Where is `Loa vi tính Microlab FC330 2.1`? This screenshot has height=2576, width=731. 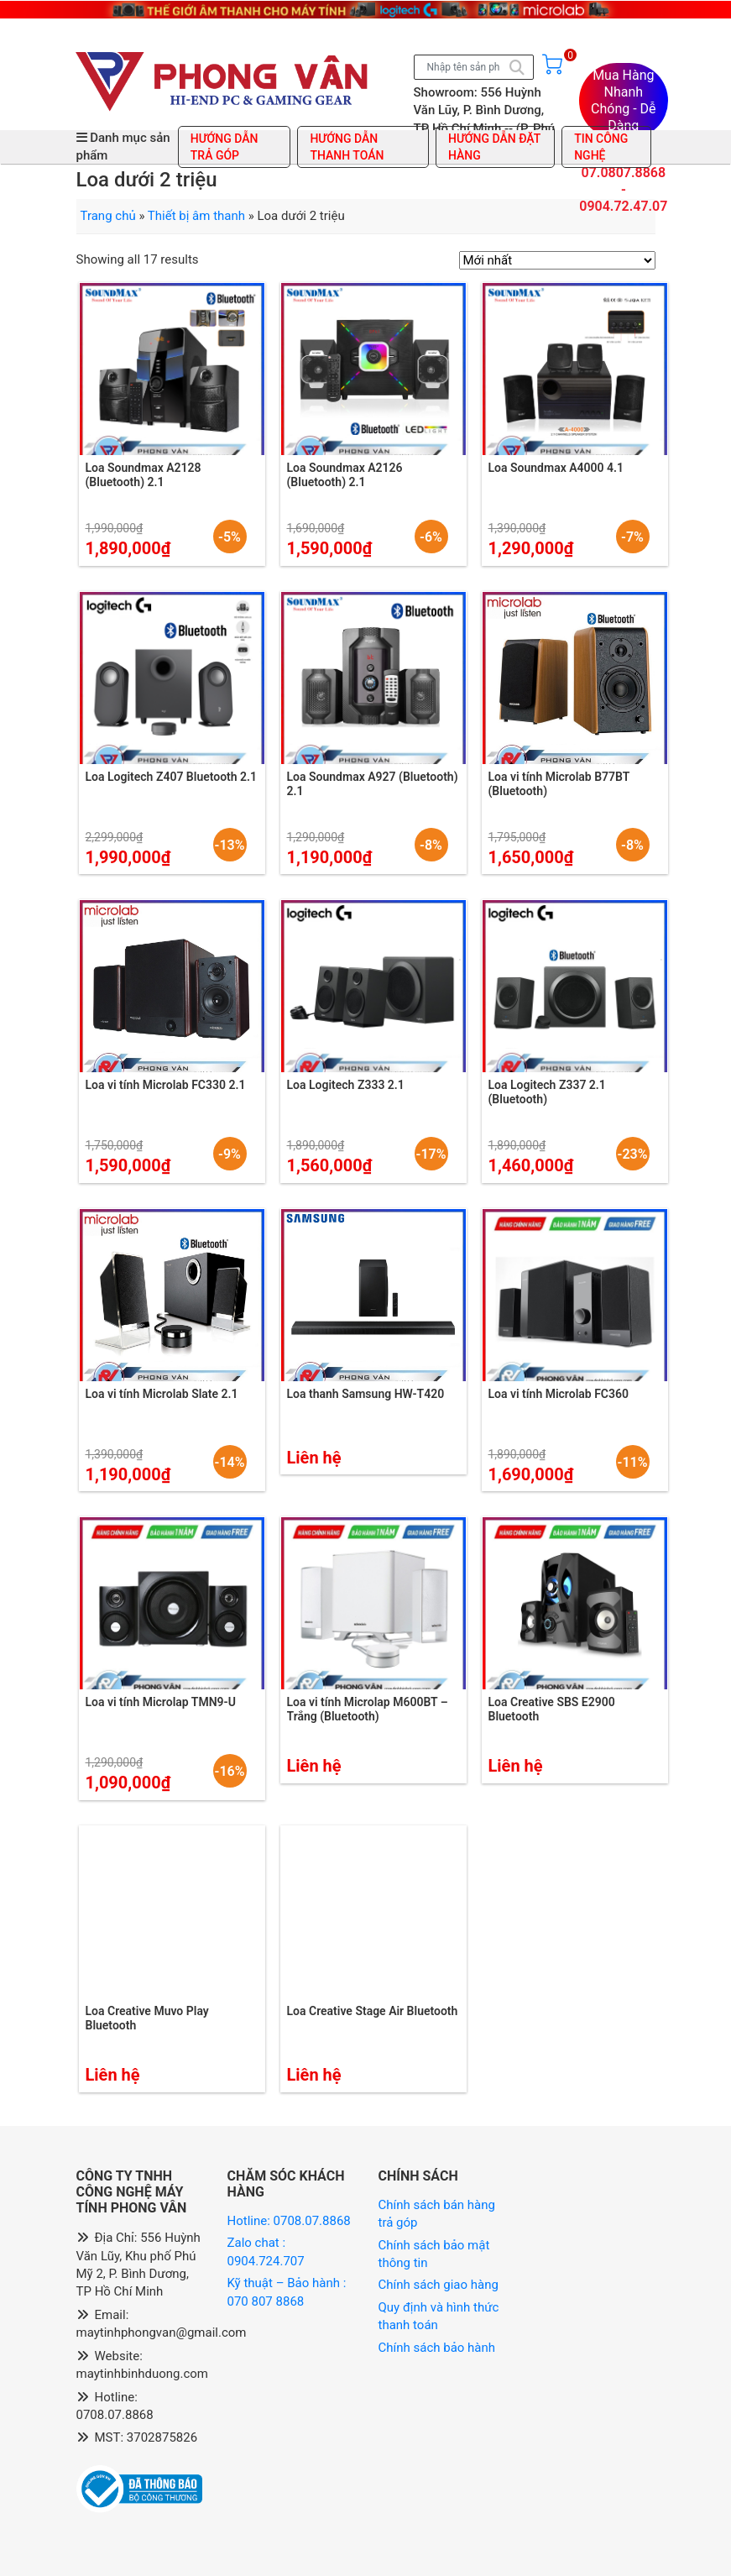 Loa vi tính Microlab FC330 2.1 is located at coordinates (166, 1085).